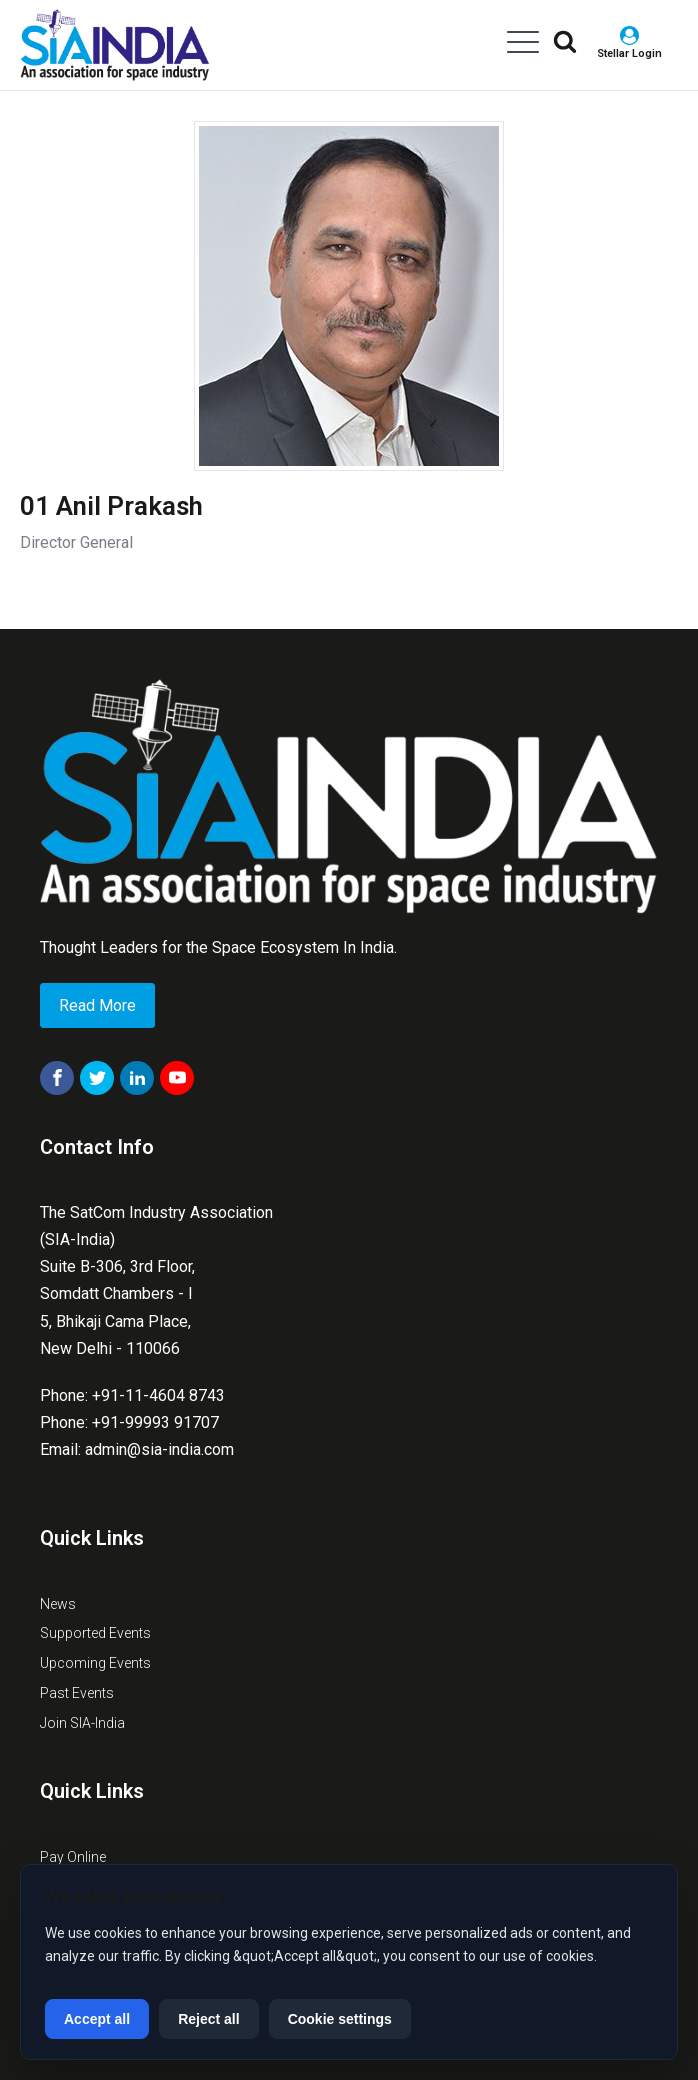  I want to click on Accept all, so click(97, 2019).